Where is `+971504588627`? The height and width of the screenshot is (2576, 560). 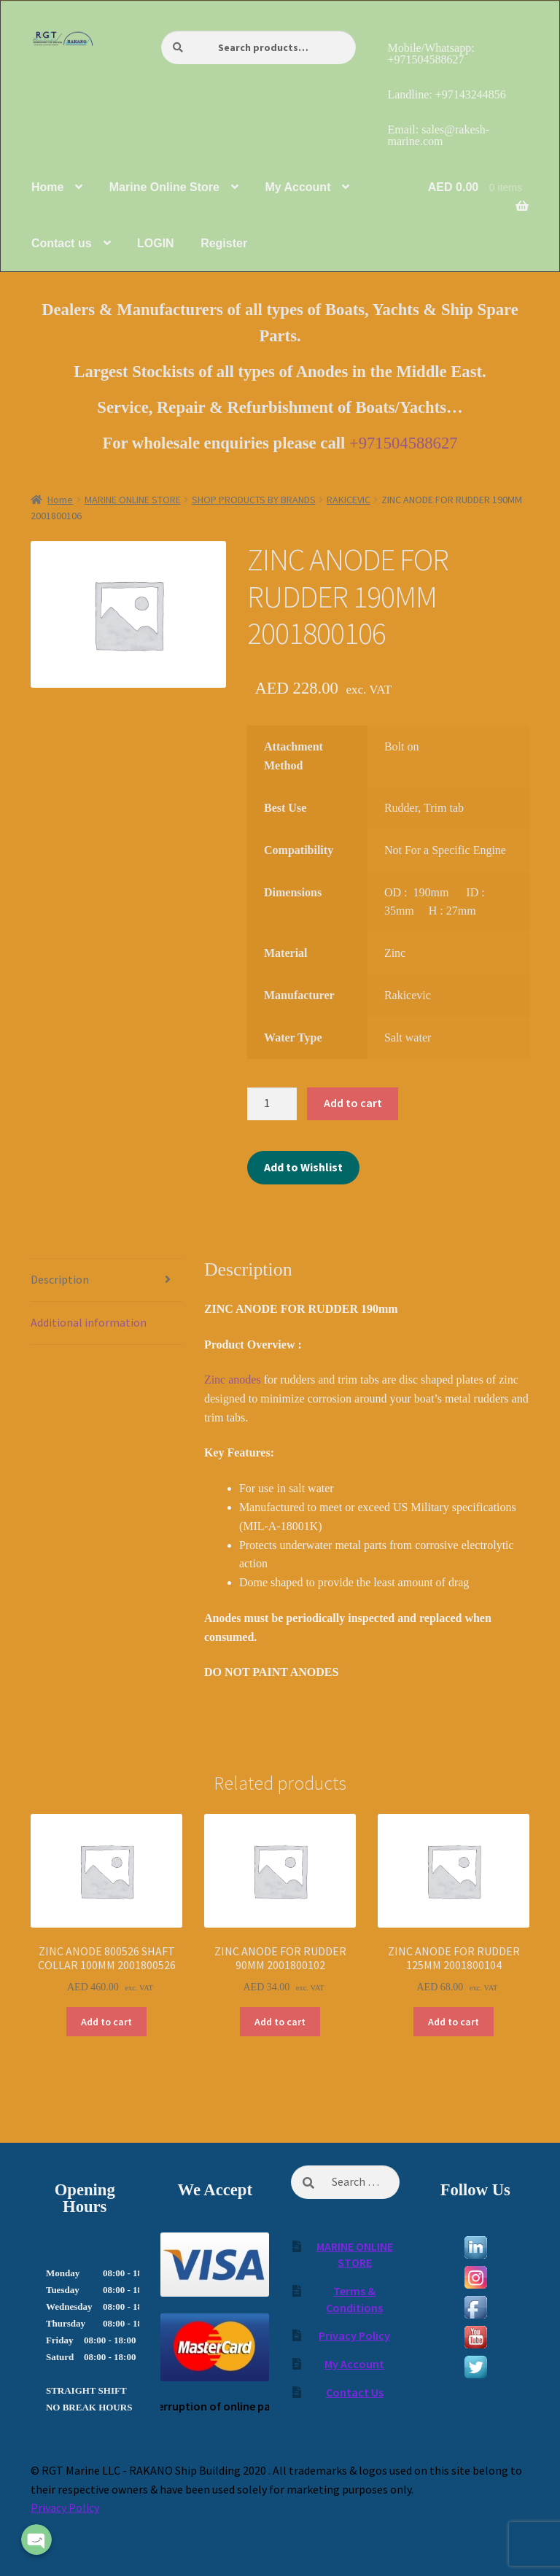 +971504588627 is located at coordinates (403, 443).